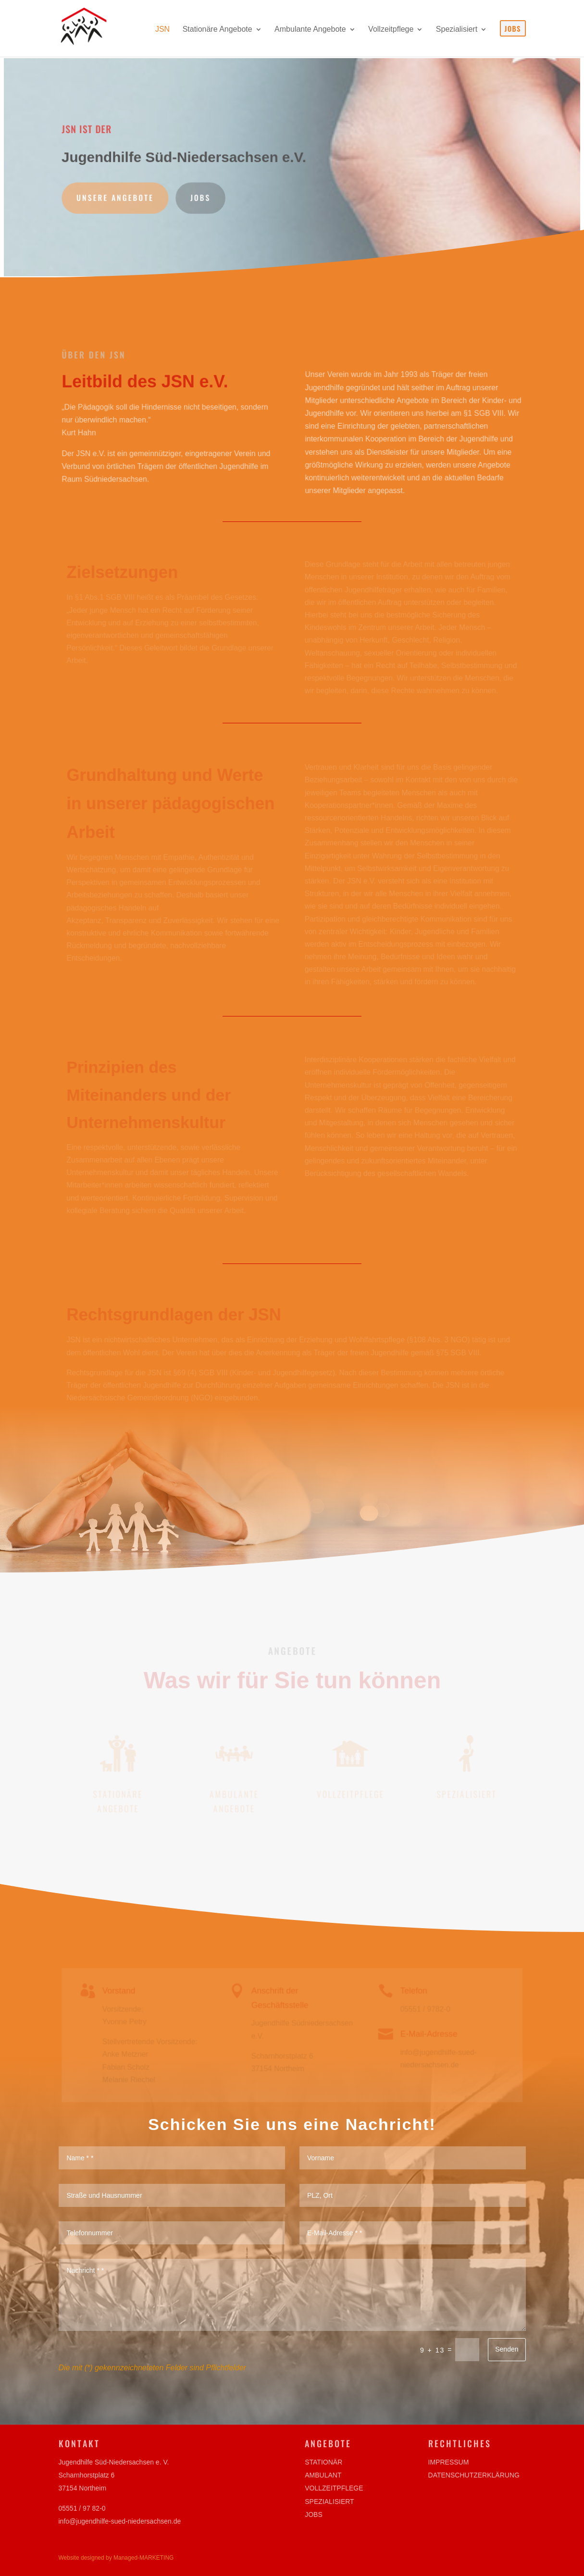 Image resolution: width=584 pixels, height=2576 pixels. What do you see at coordinates (474, 2475) in the screenshot?
I see `Datenschutzerklärung` at bounding box center [474, 2475].